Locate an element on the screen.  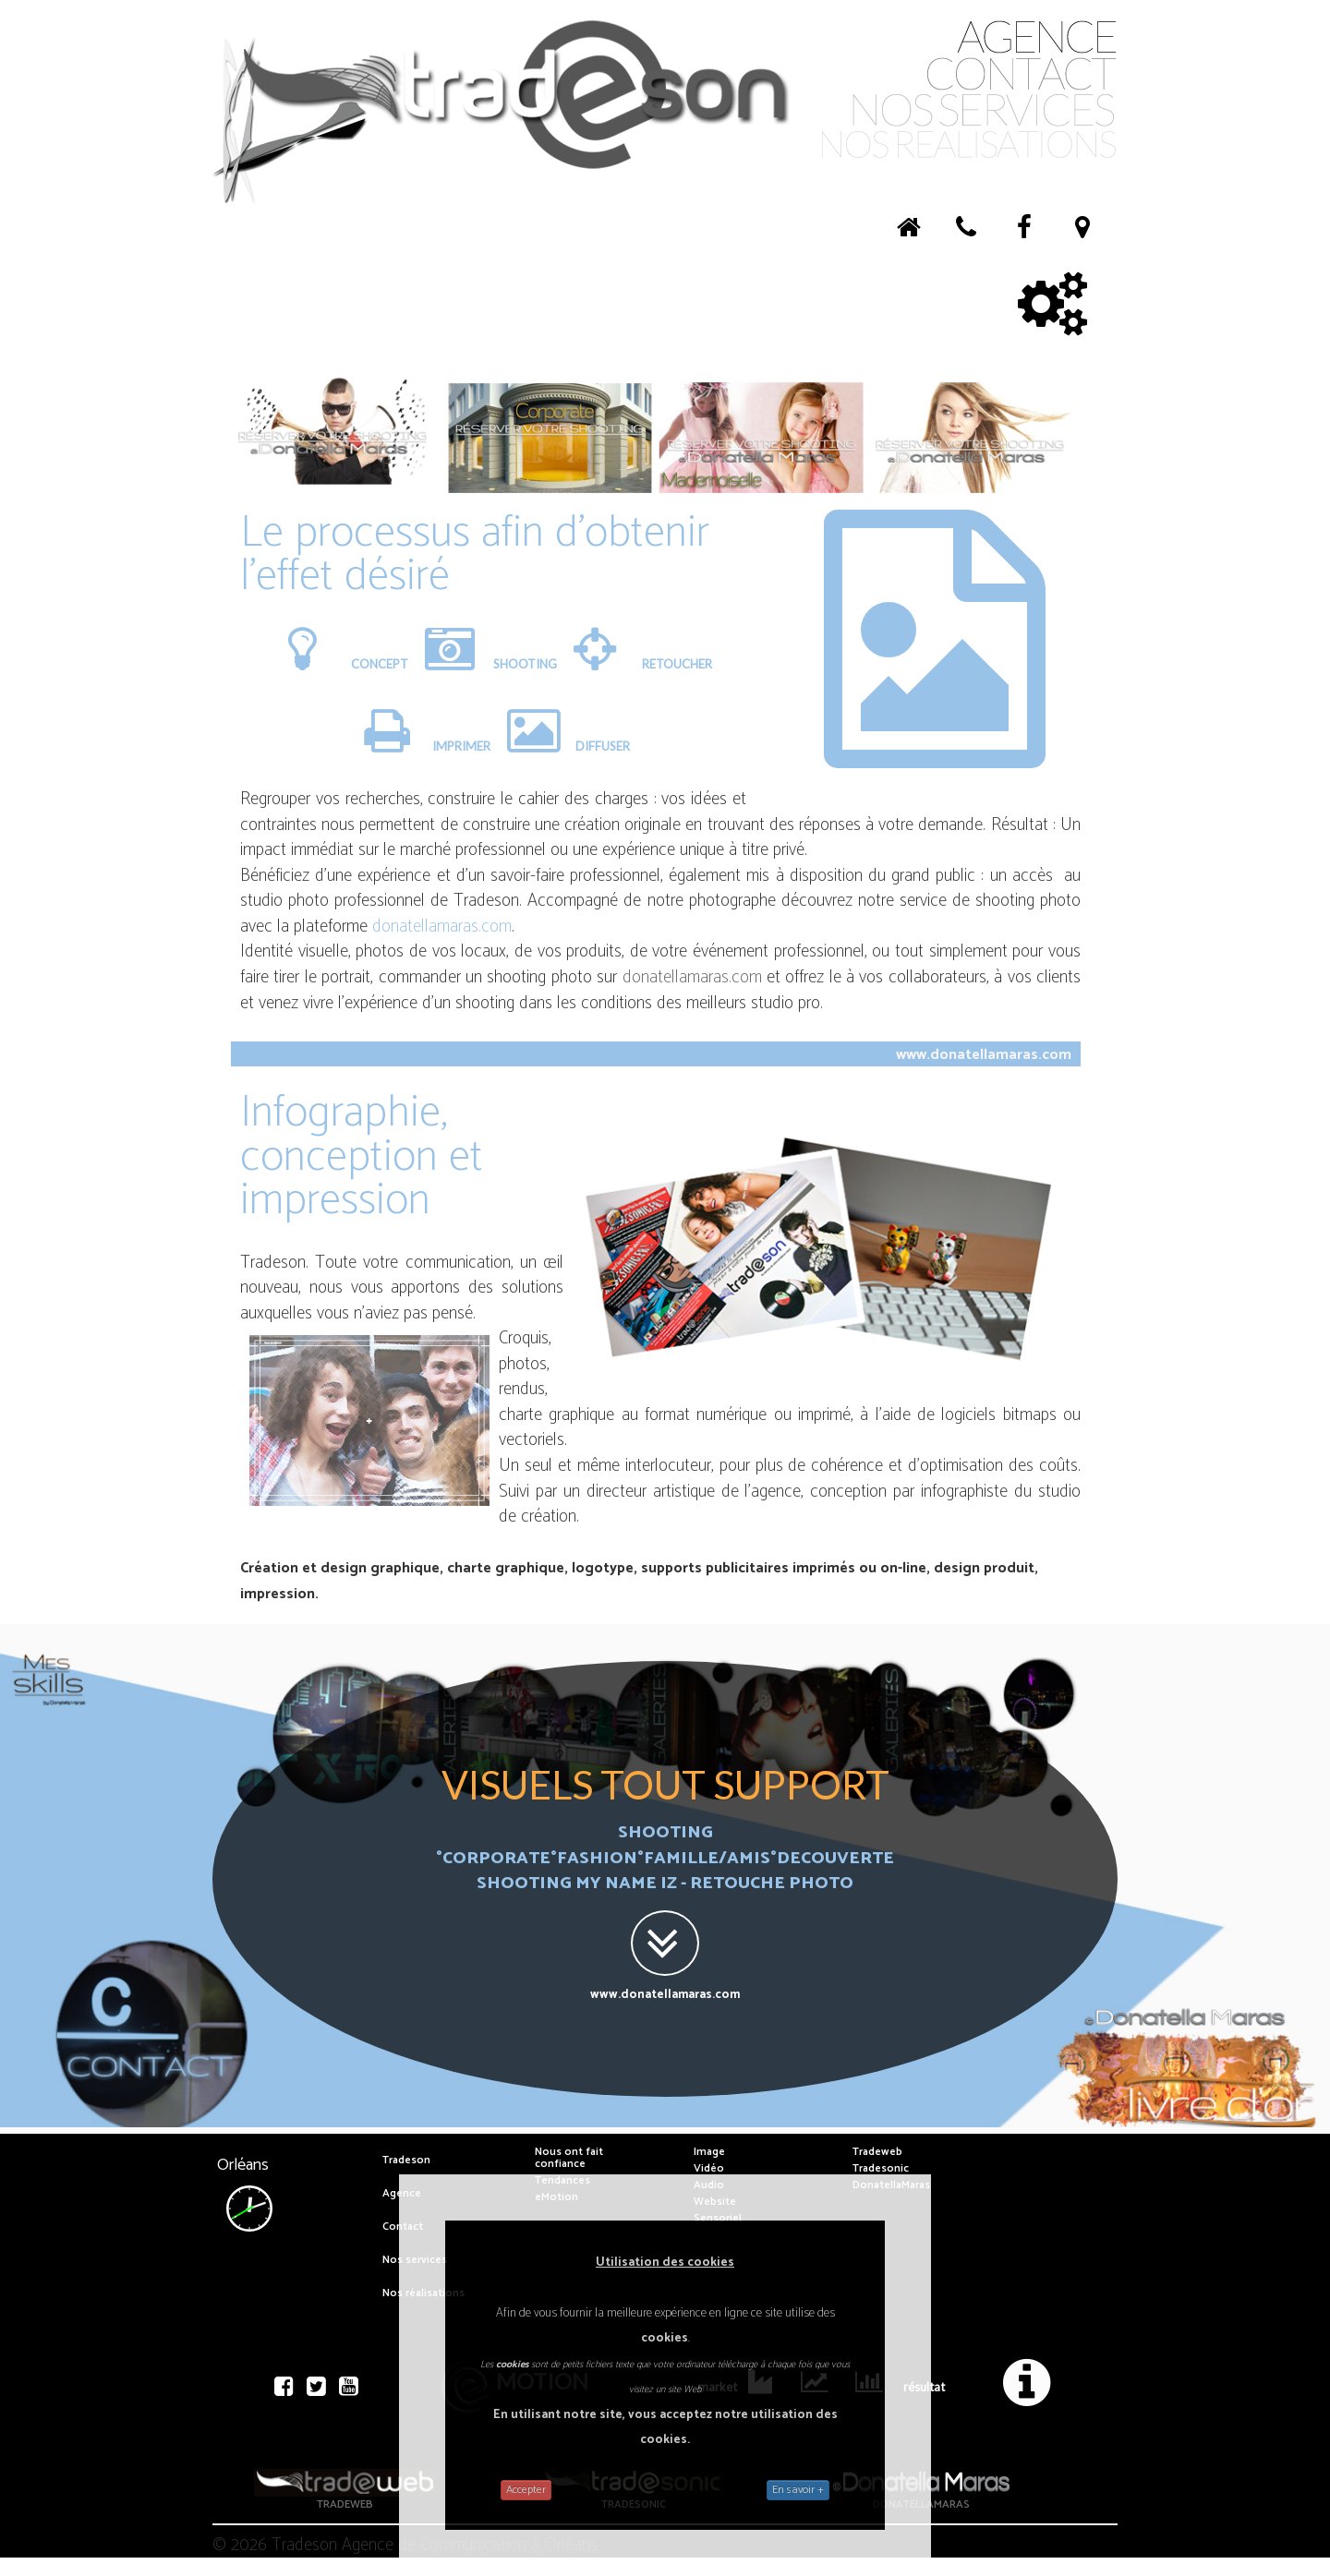
Nous ont fait confiance is located at coordinates (569, 2158).